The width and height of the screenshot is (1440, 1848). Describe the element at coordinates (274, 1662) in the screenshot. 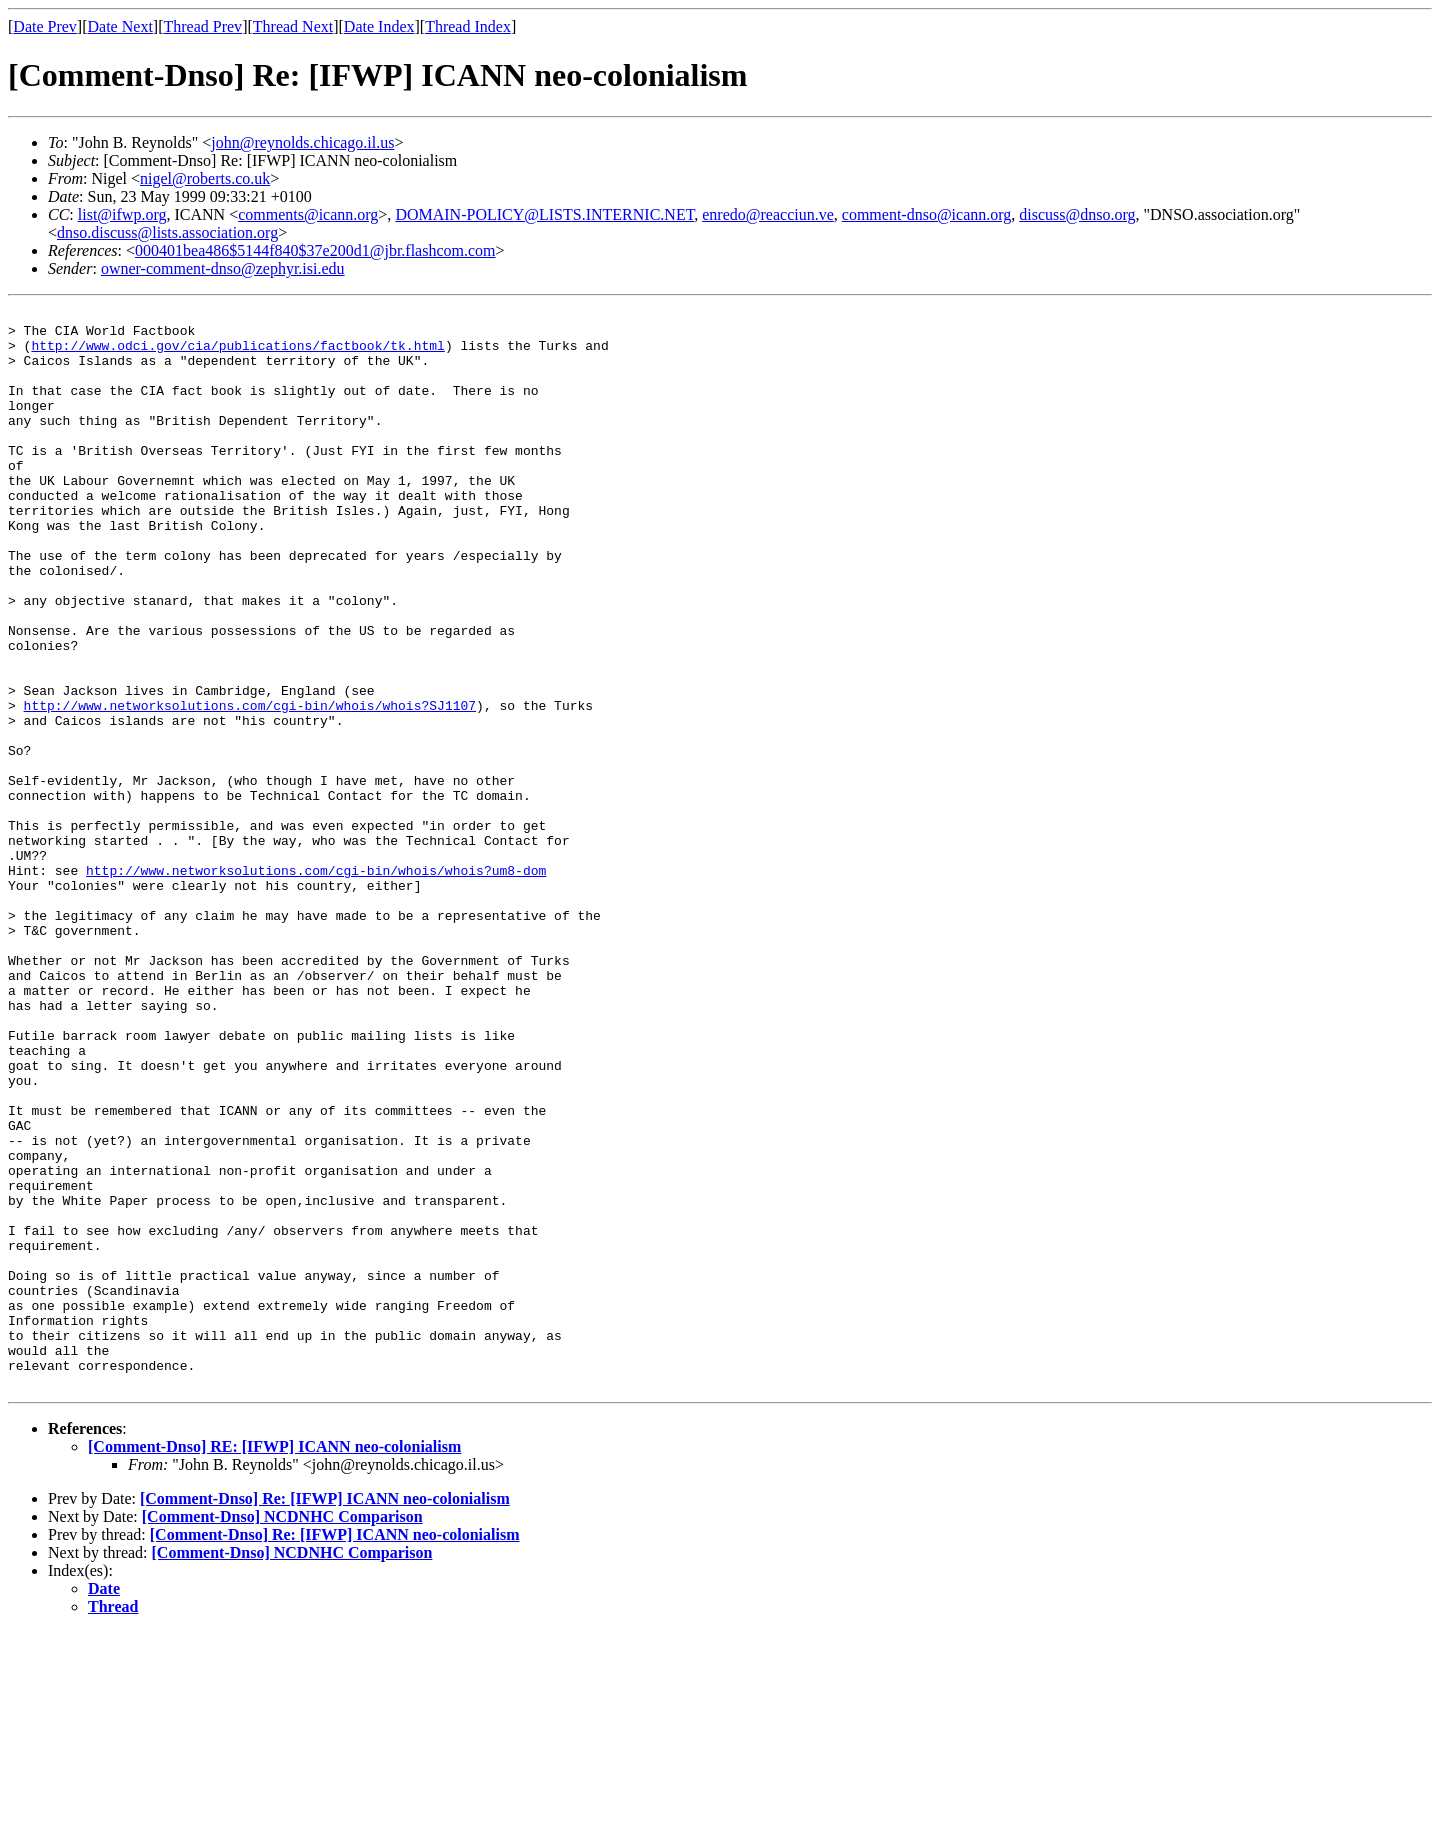

I see `[Comment-Dnso] RE: [IFWP] ICANN neo-colonialism` at that location.